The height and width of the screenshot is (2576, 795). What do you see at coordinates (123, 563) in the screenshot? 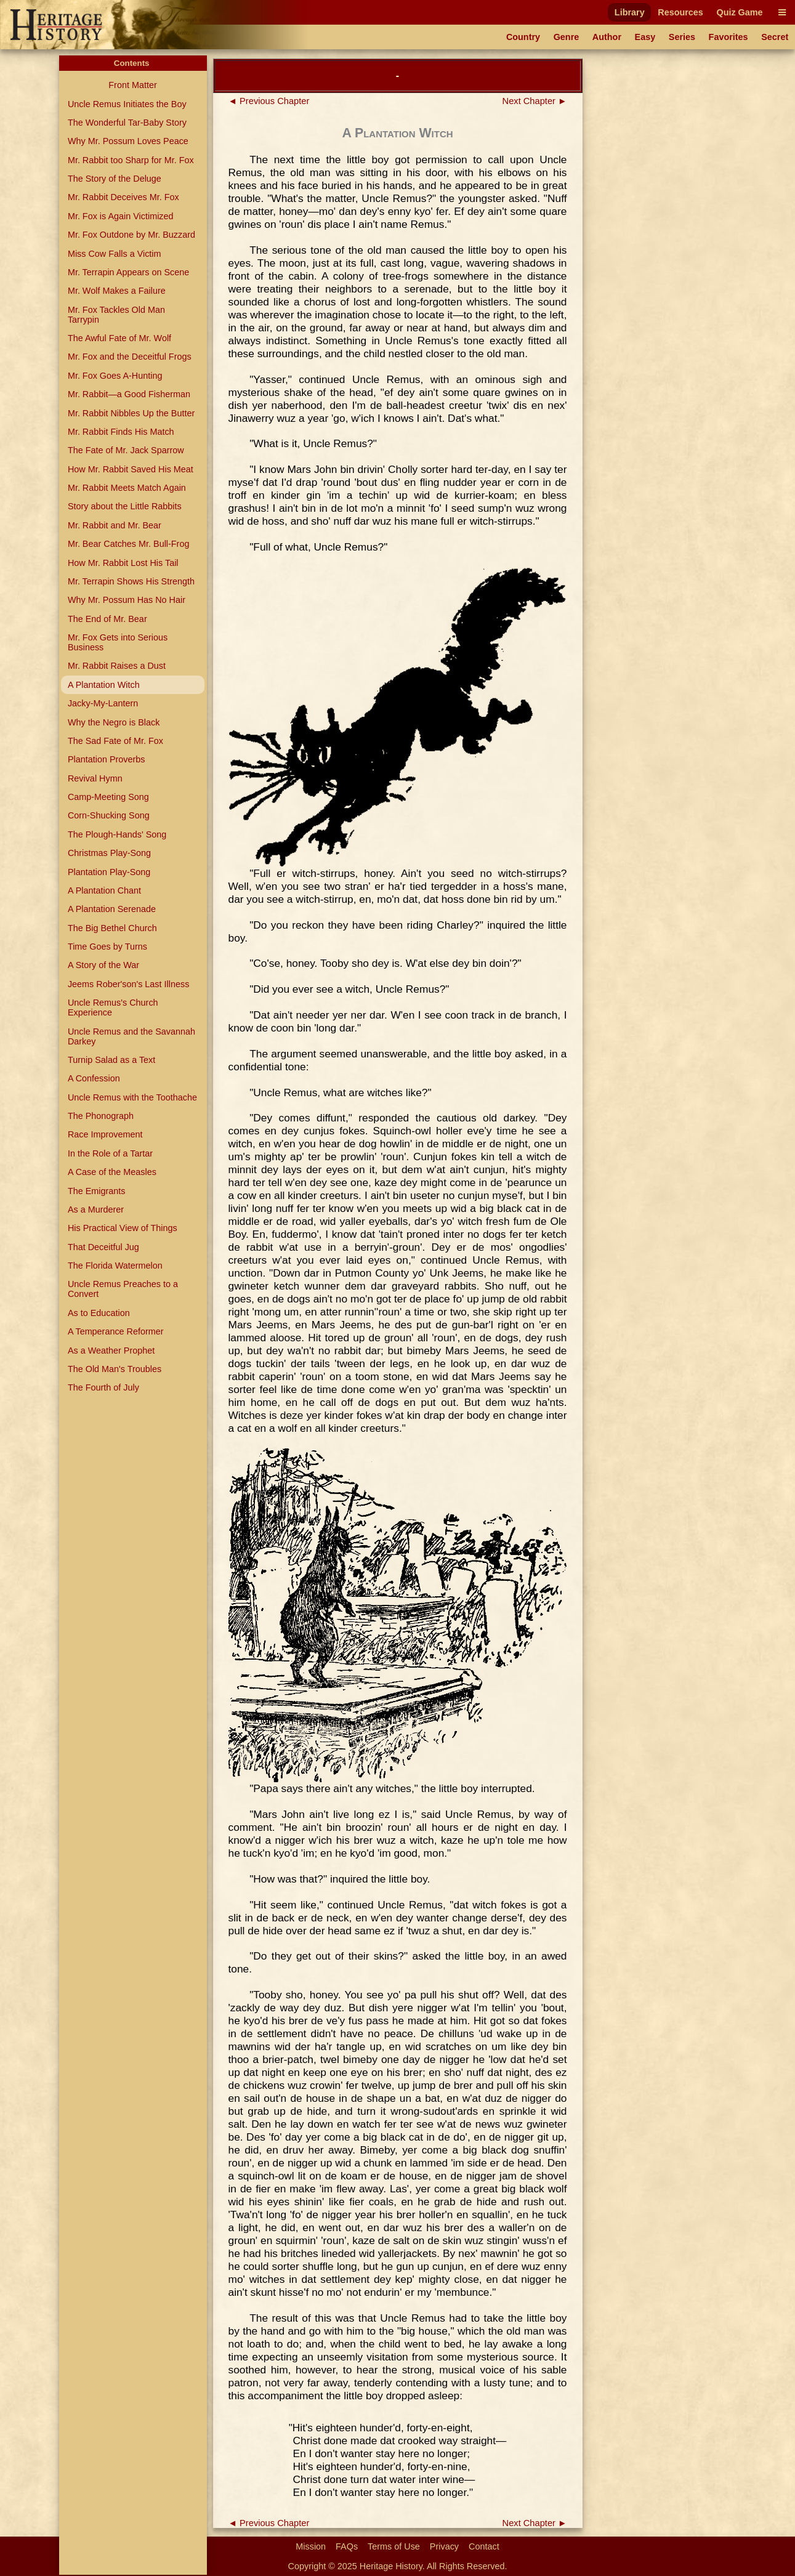
I see `How Mr. Rabbit Lost His Tail` at bounding box center [123, 563].